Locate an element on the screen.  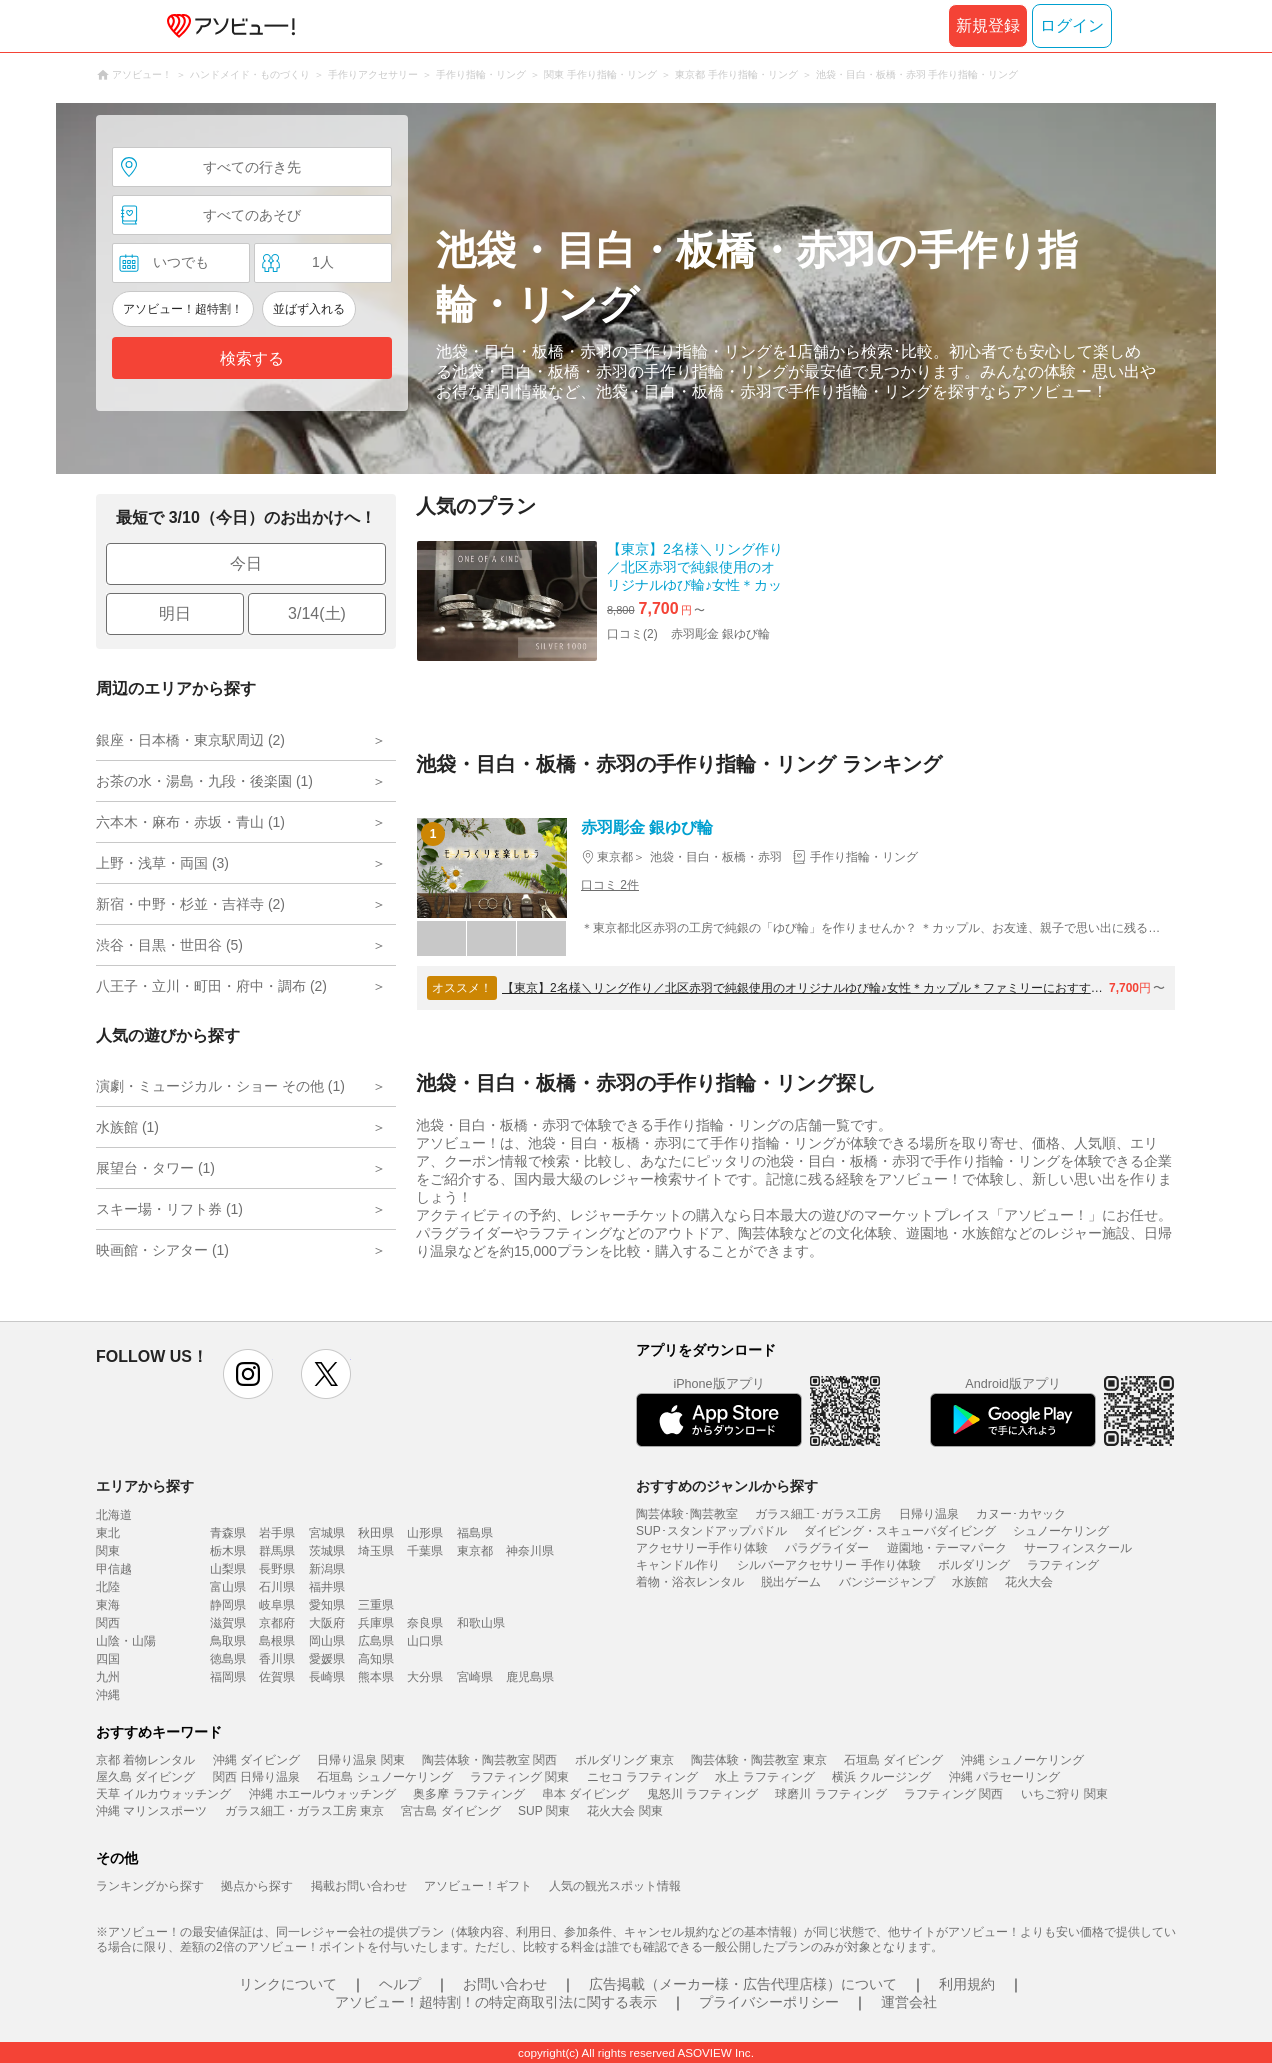
山形県 is located at coordinates (425, 1533).